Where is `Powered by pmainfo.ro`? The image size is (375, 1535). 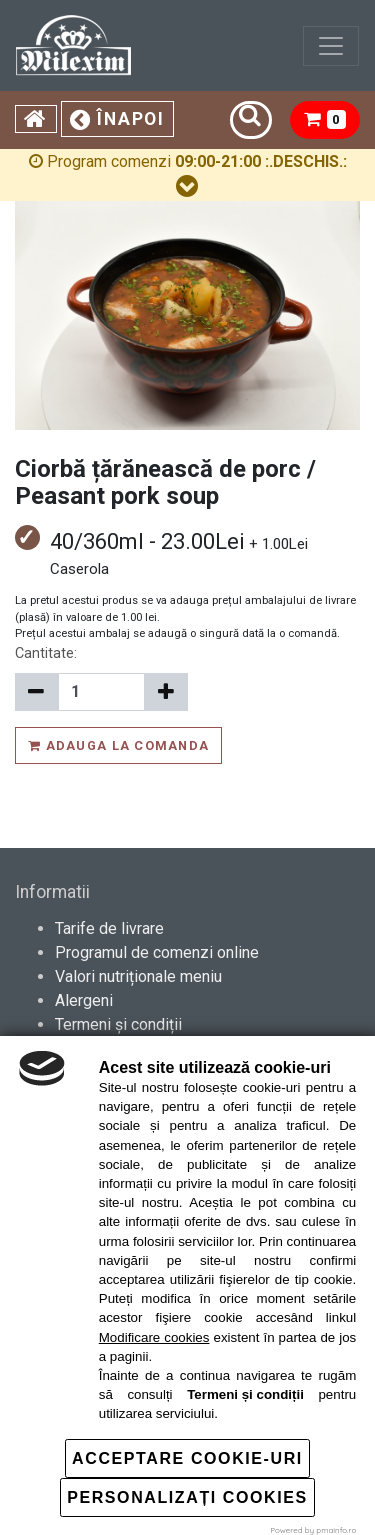 Powered by pmainfo.ro is located at coordinates (313, 1530).